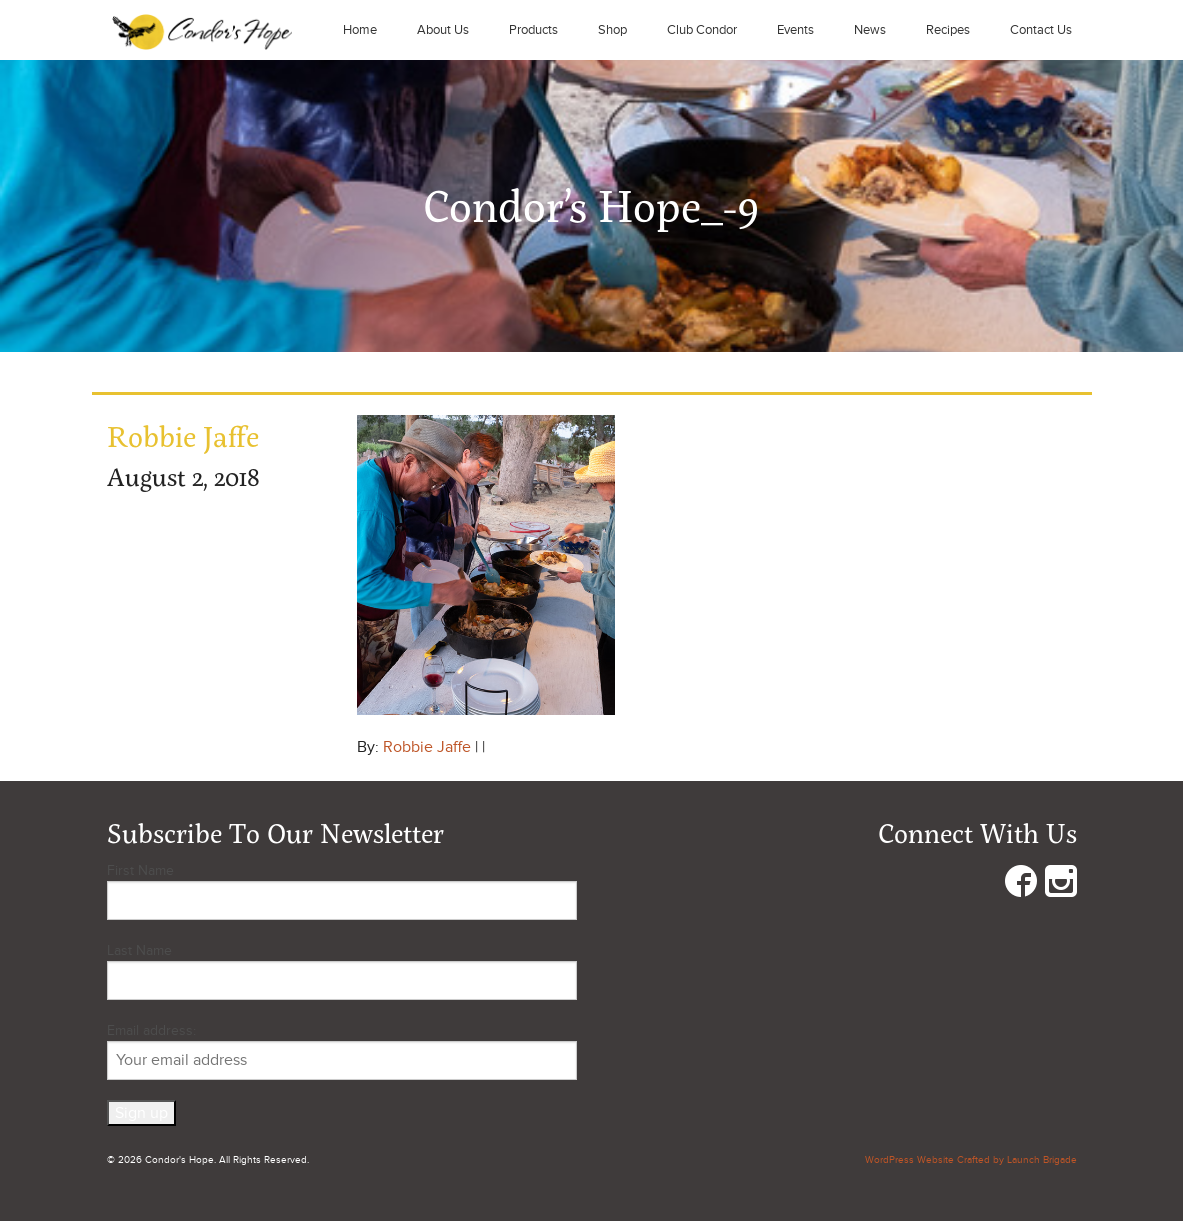  I want to click on Recipes, so click(948, 30).